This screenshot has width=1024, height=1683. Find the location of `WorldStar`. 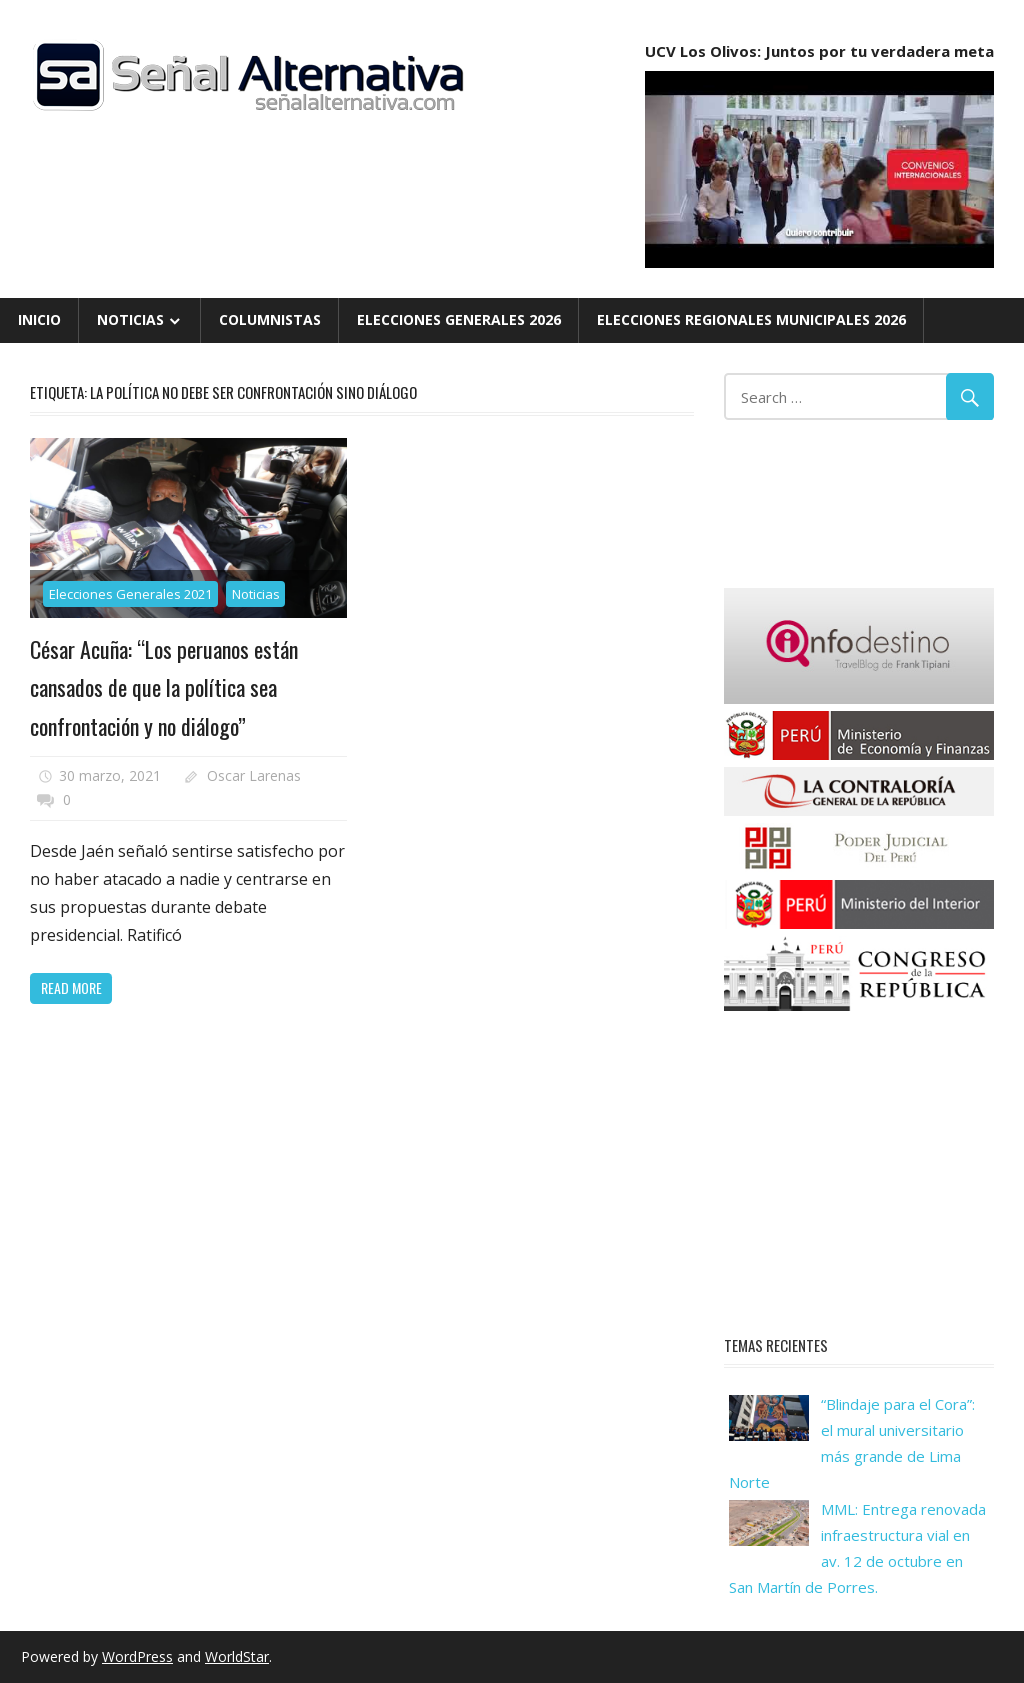

WorldStar is located at coordinates (237, 1656).